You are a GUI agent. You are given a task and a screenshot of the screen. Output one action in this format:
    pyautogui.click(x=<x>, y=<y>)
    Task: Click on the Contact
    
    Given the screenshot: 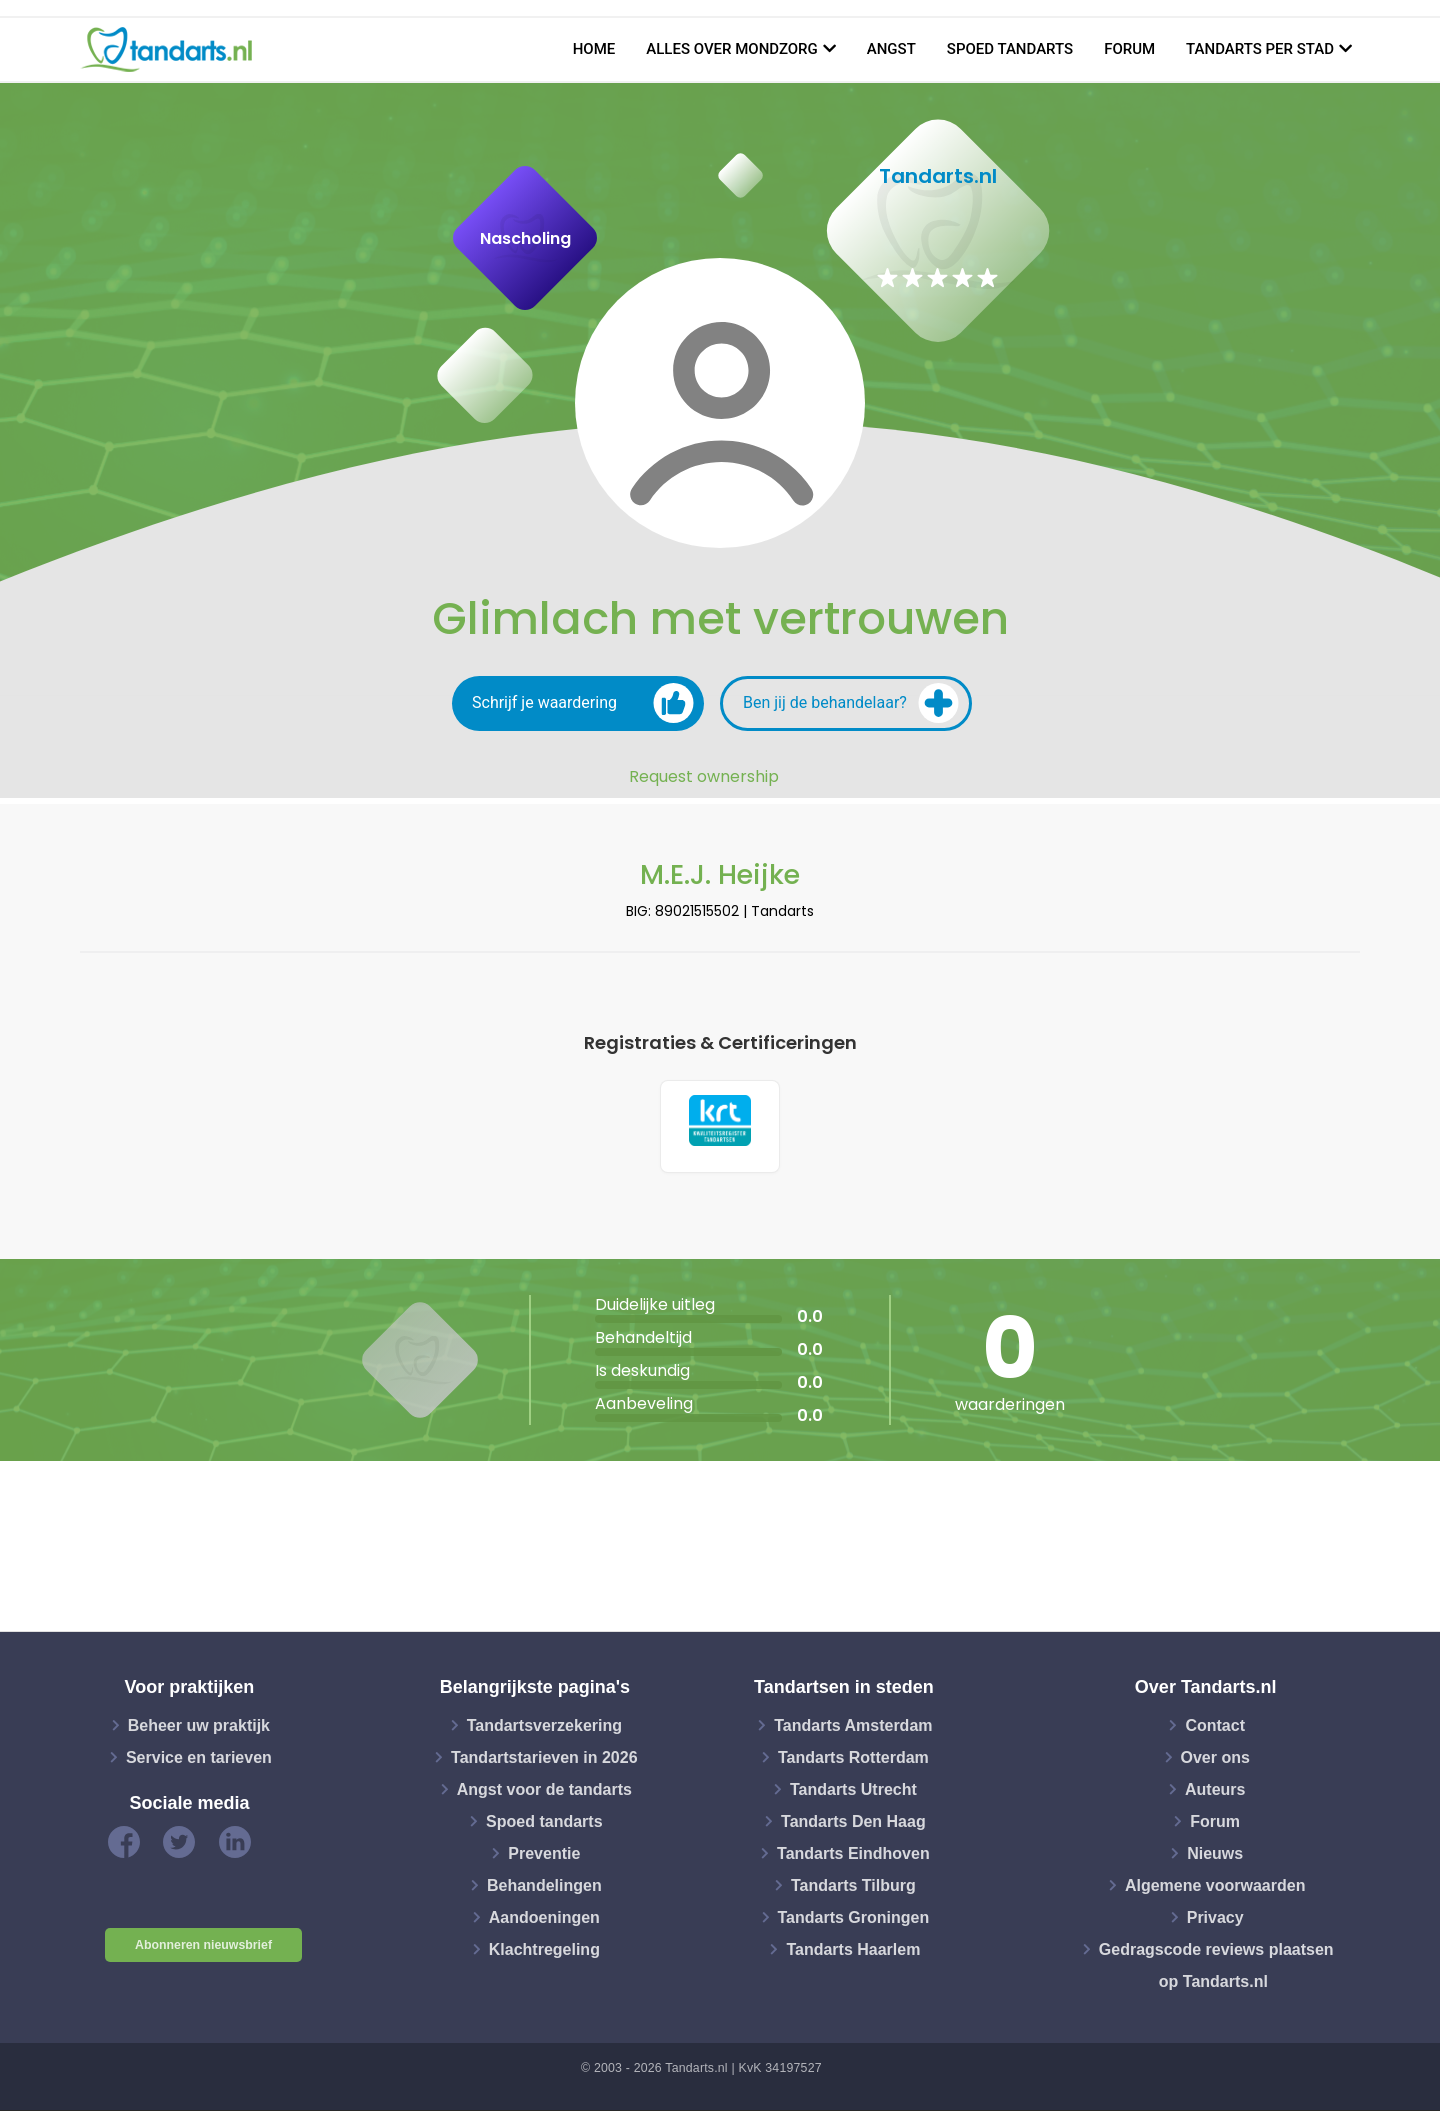 What is the action you would take?
    pyautogui.click(x=1215, y=1726)
    